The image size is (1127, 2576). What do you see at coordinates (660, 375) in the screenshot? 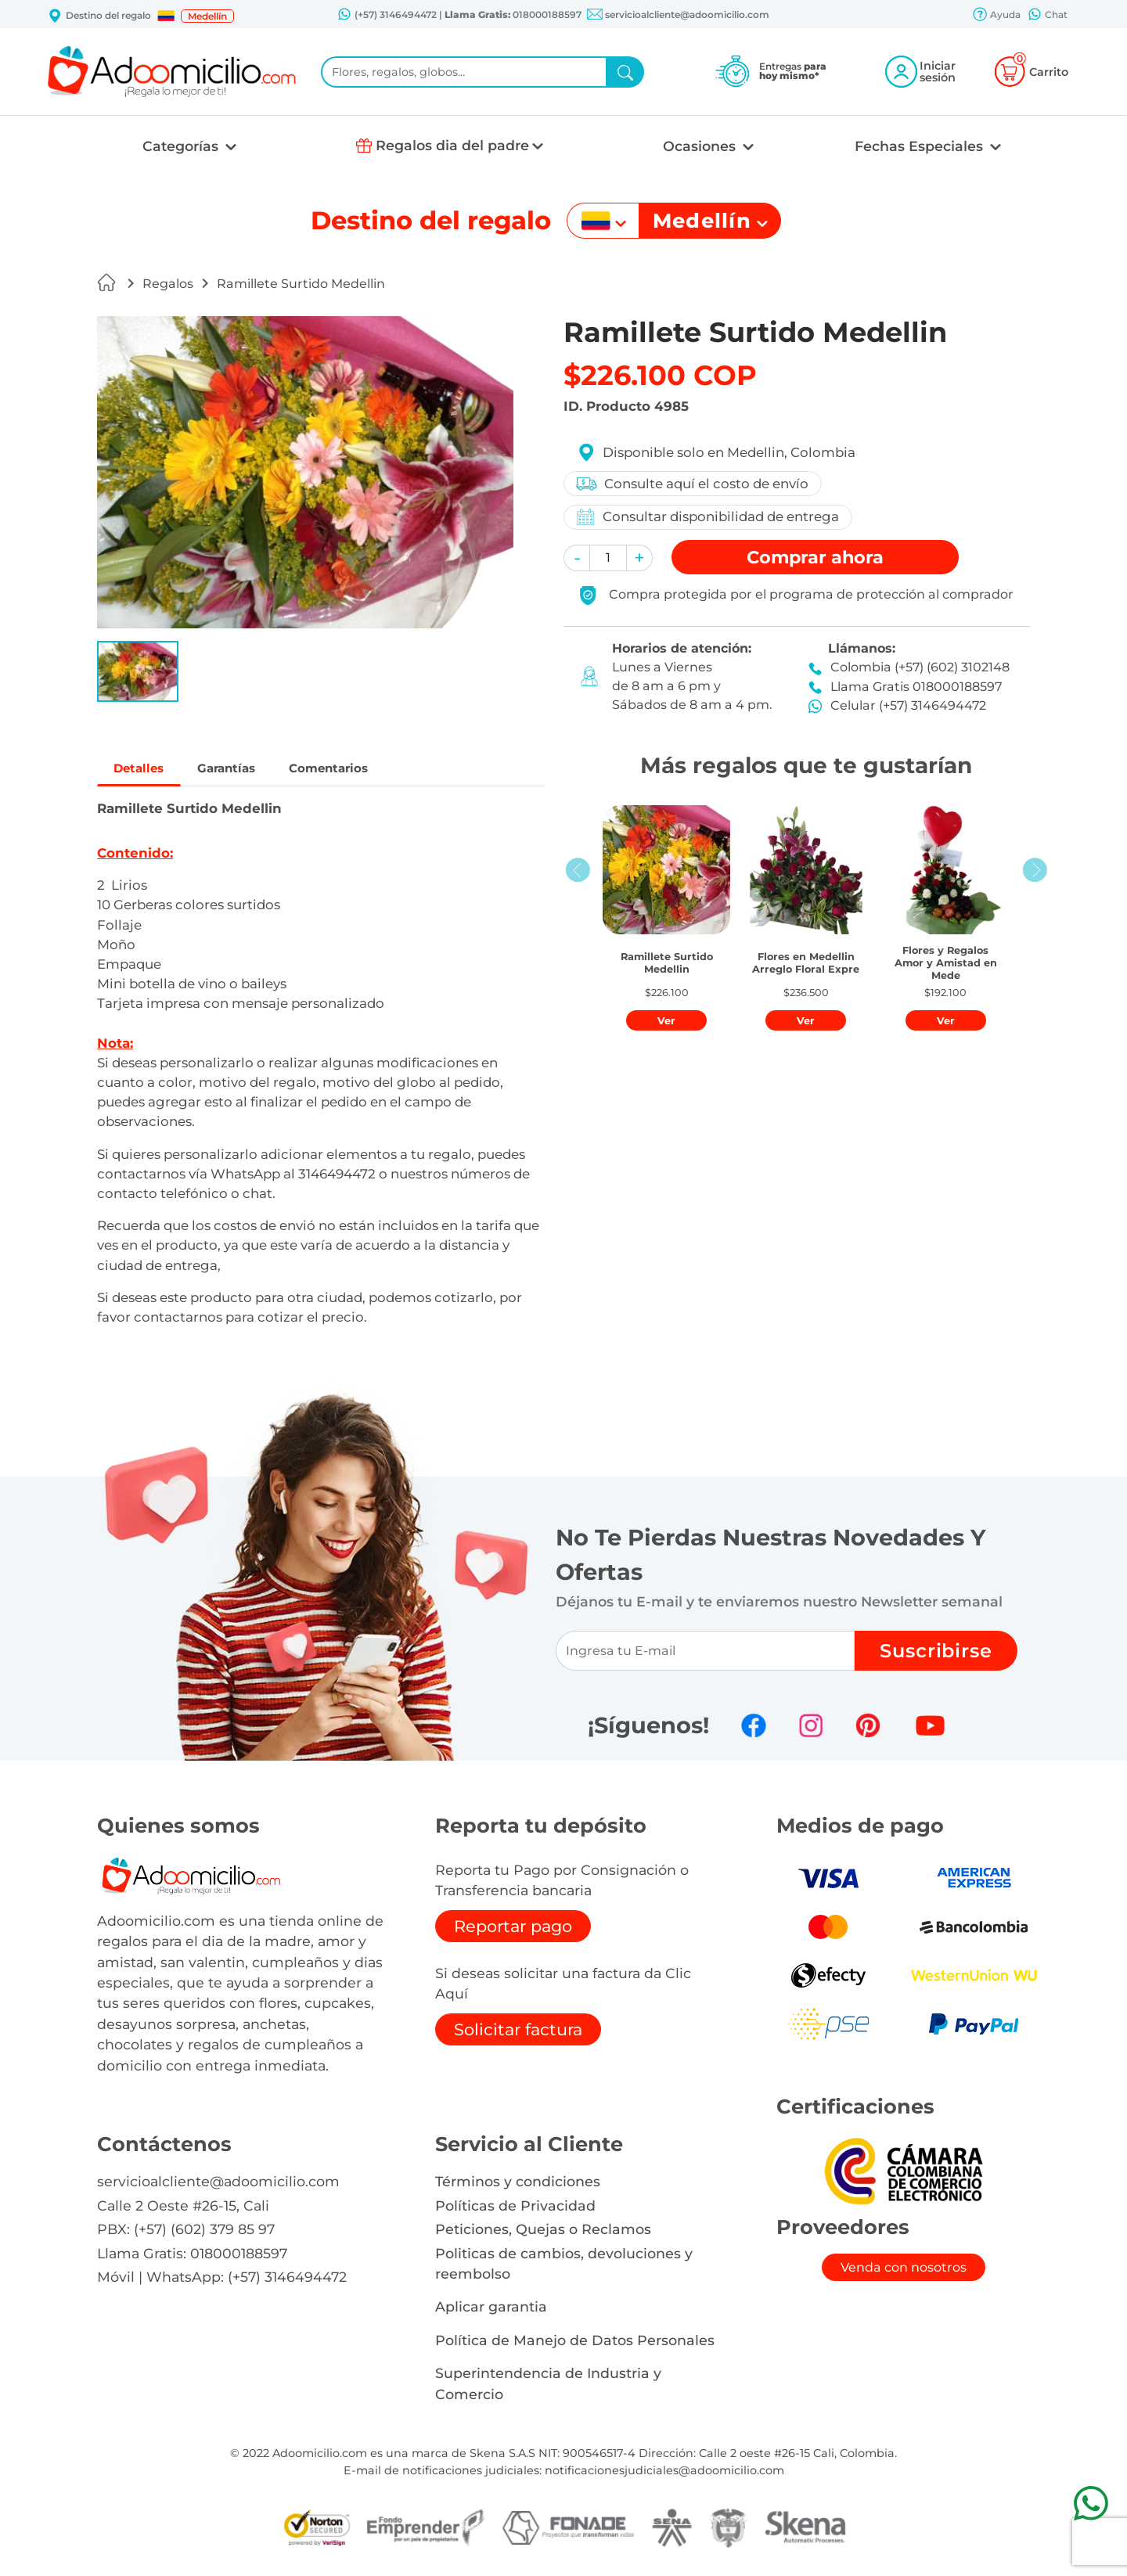
I see `$226.100 COP` at bounding box center [660, 375].